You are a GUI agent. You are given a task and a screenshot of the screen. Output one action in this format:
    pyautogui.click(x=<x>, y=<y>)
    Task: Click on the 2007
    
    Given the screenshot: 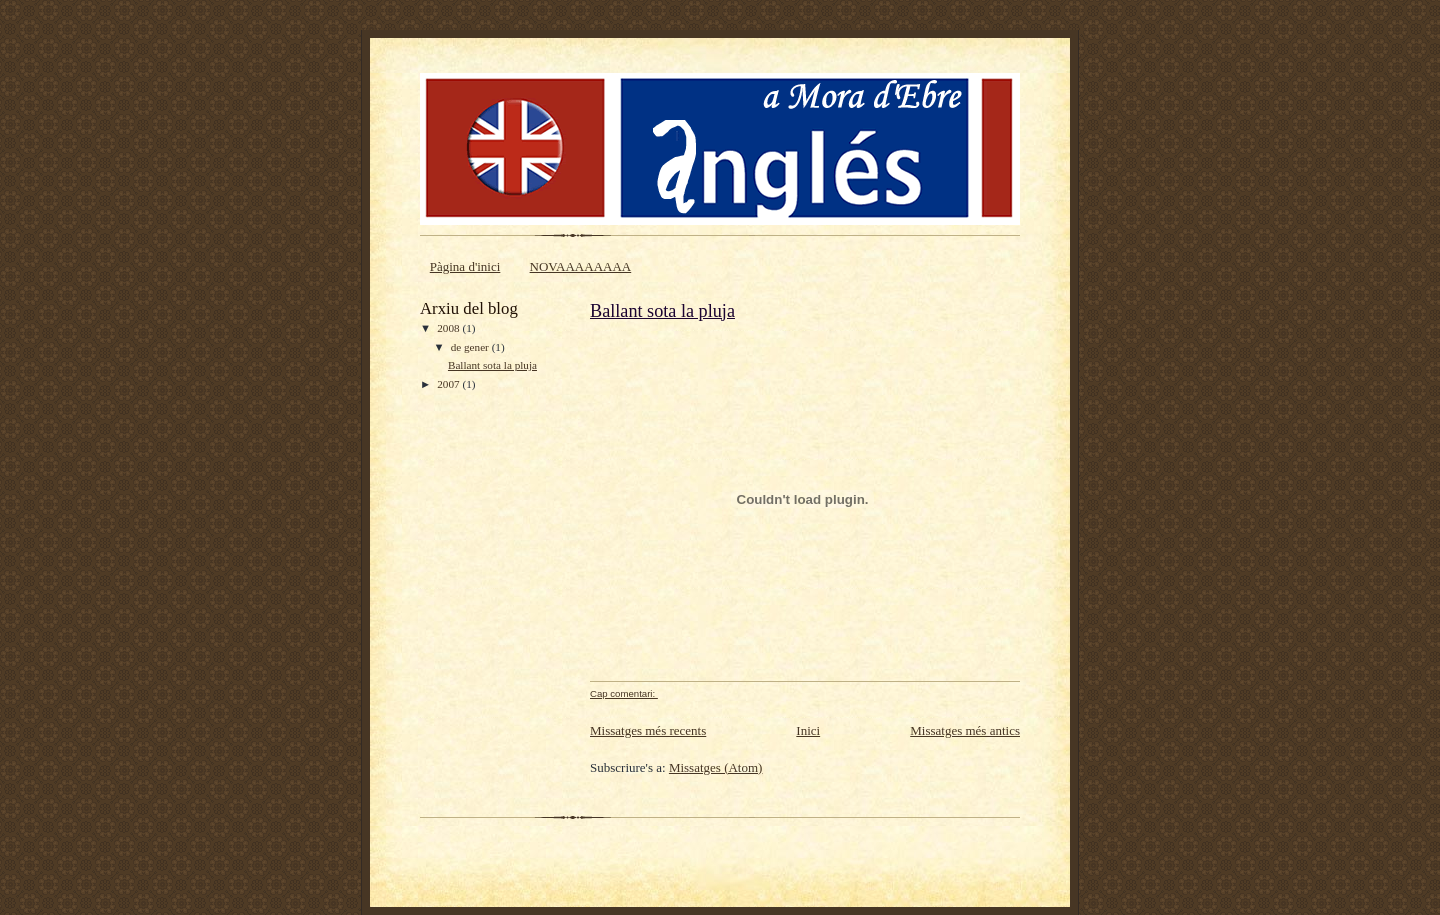 What is the action you would take?
    pyautogui.click(x=449, y=384)
    